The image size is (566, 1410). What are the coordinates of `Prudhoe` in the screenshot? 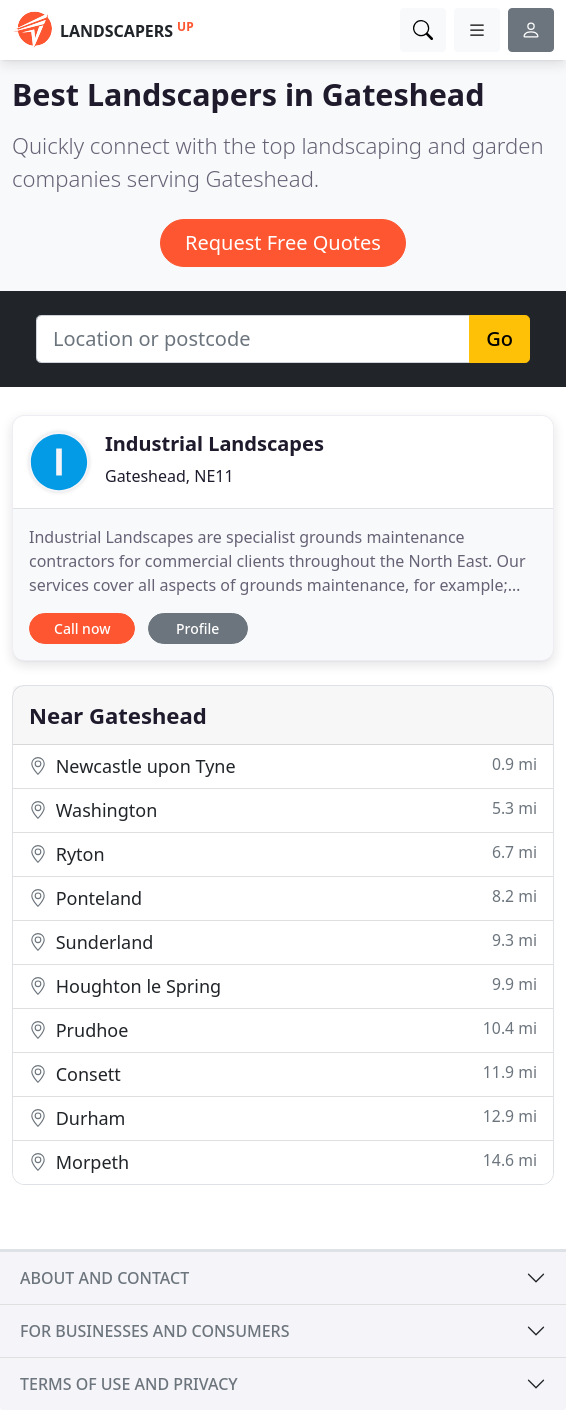 It's located at (283, 1029).